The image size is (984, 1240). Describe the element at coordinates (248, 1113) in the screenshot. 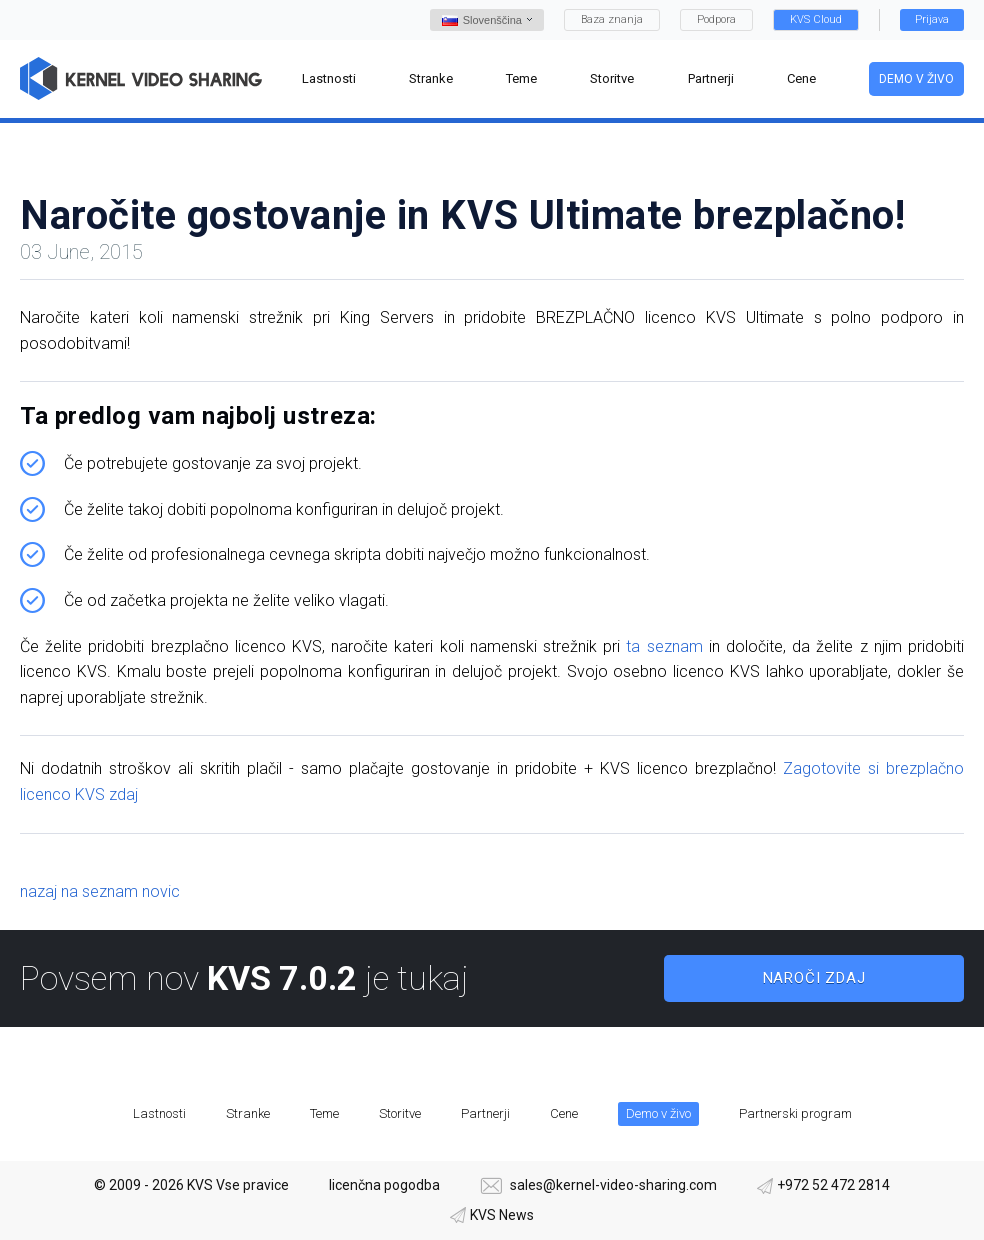

I see `Stranke` at that location.